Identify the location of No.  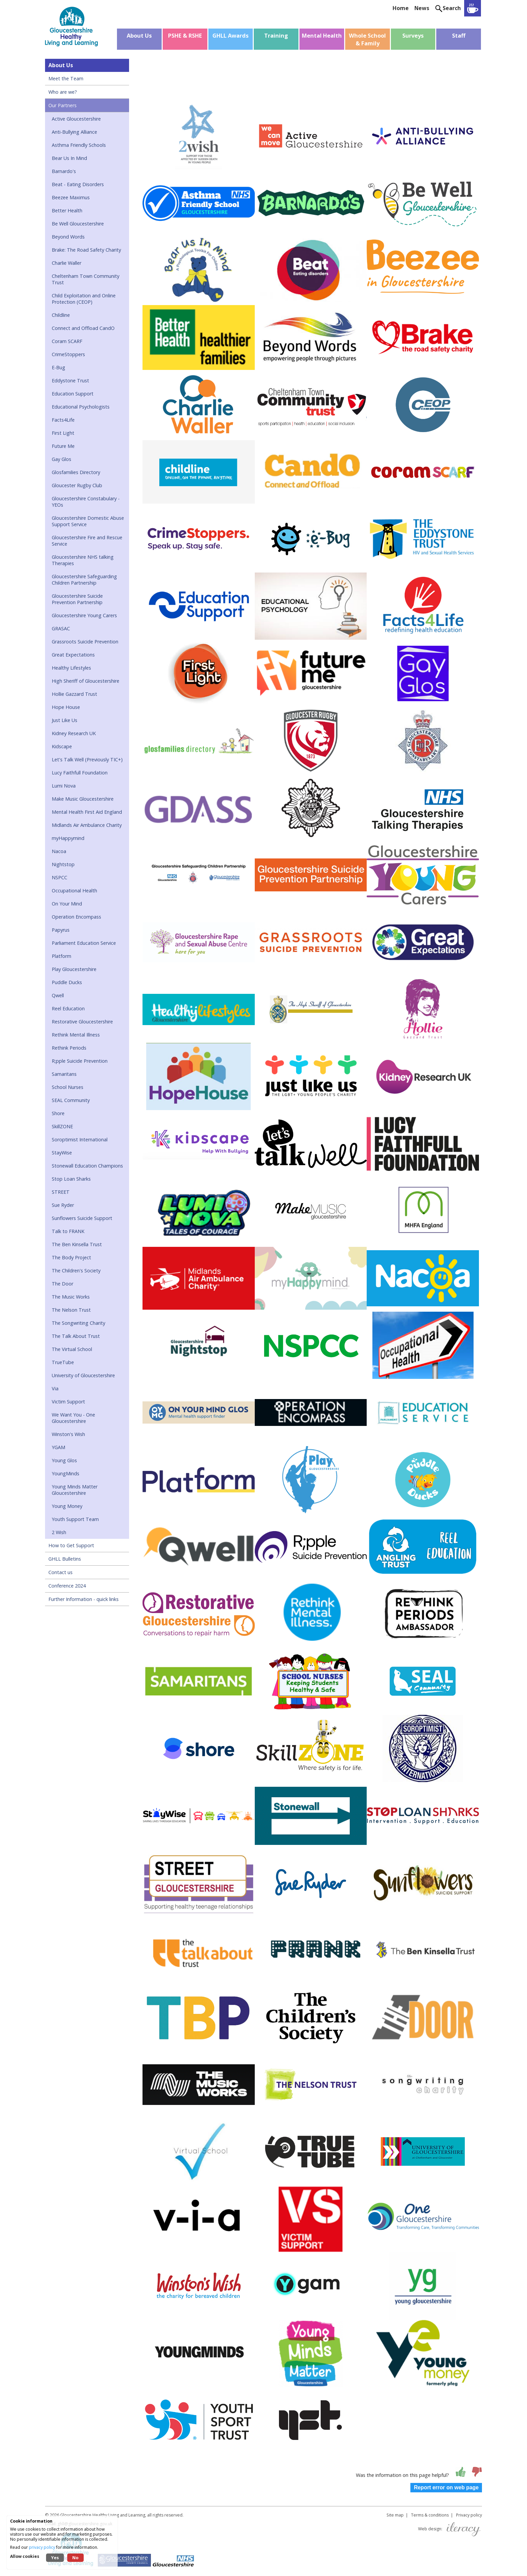
(75, 2557).